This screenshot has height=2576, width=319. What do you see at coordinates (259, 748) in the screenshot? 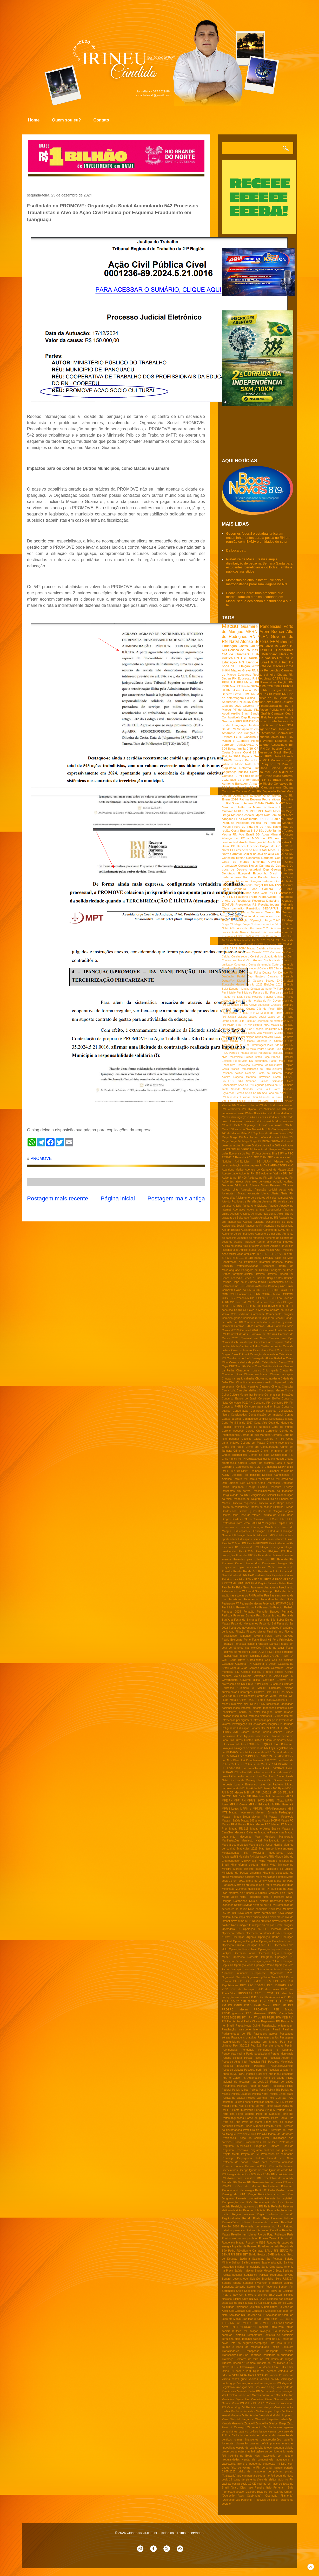
I see `CPI RN` at bounding box center [259, 748].